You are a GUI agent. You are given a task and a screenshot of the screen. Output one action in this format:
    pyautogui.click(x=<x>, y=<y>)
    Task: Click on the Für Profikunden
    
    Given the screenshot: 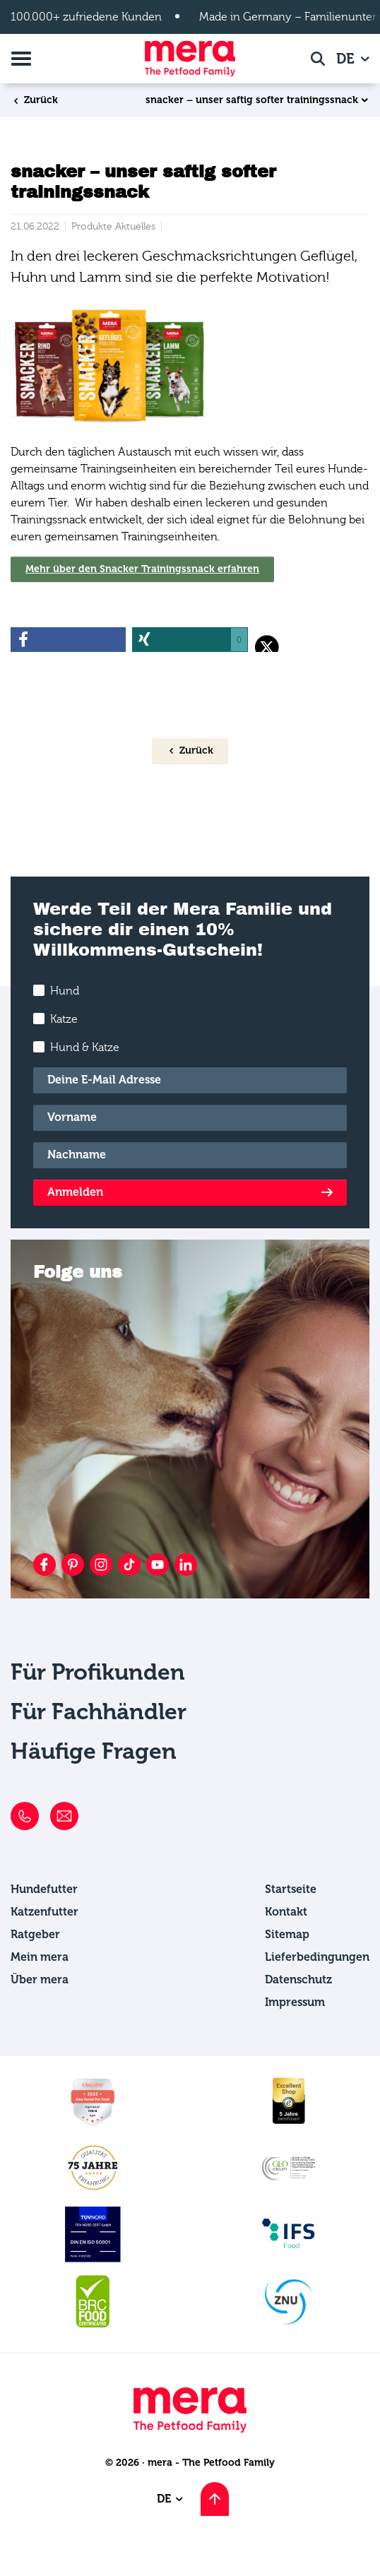 What is the action you would take?
    pyautogui.click(x=98, y=1671)
    